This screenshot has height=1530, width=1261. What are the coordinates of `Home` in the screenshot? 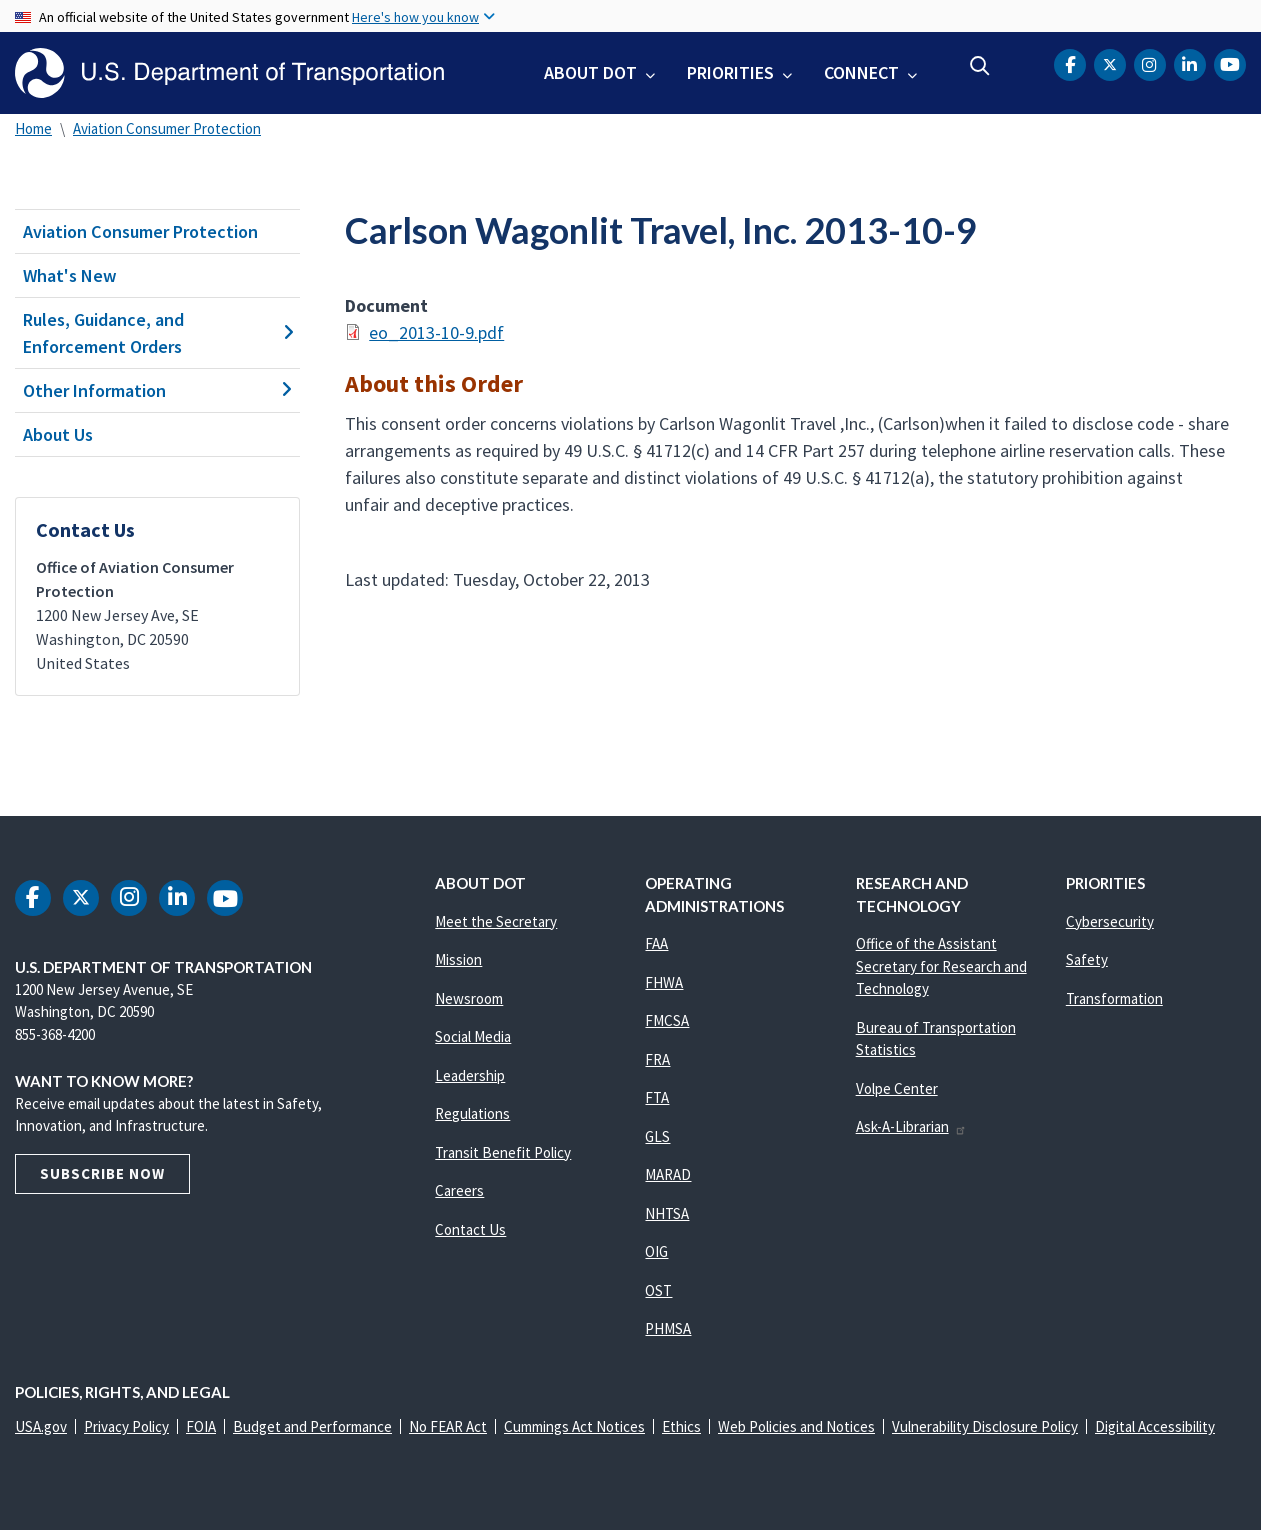 It's located at (33, 128).